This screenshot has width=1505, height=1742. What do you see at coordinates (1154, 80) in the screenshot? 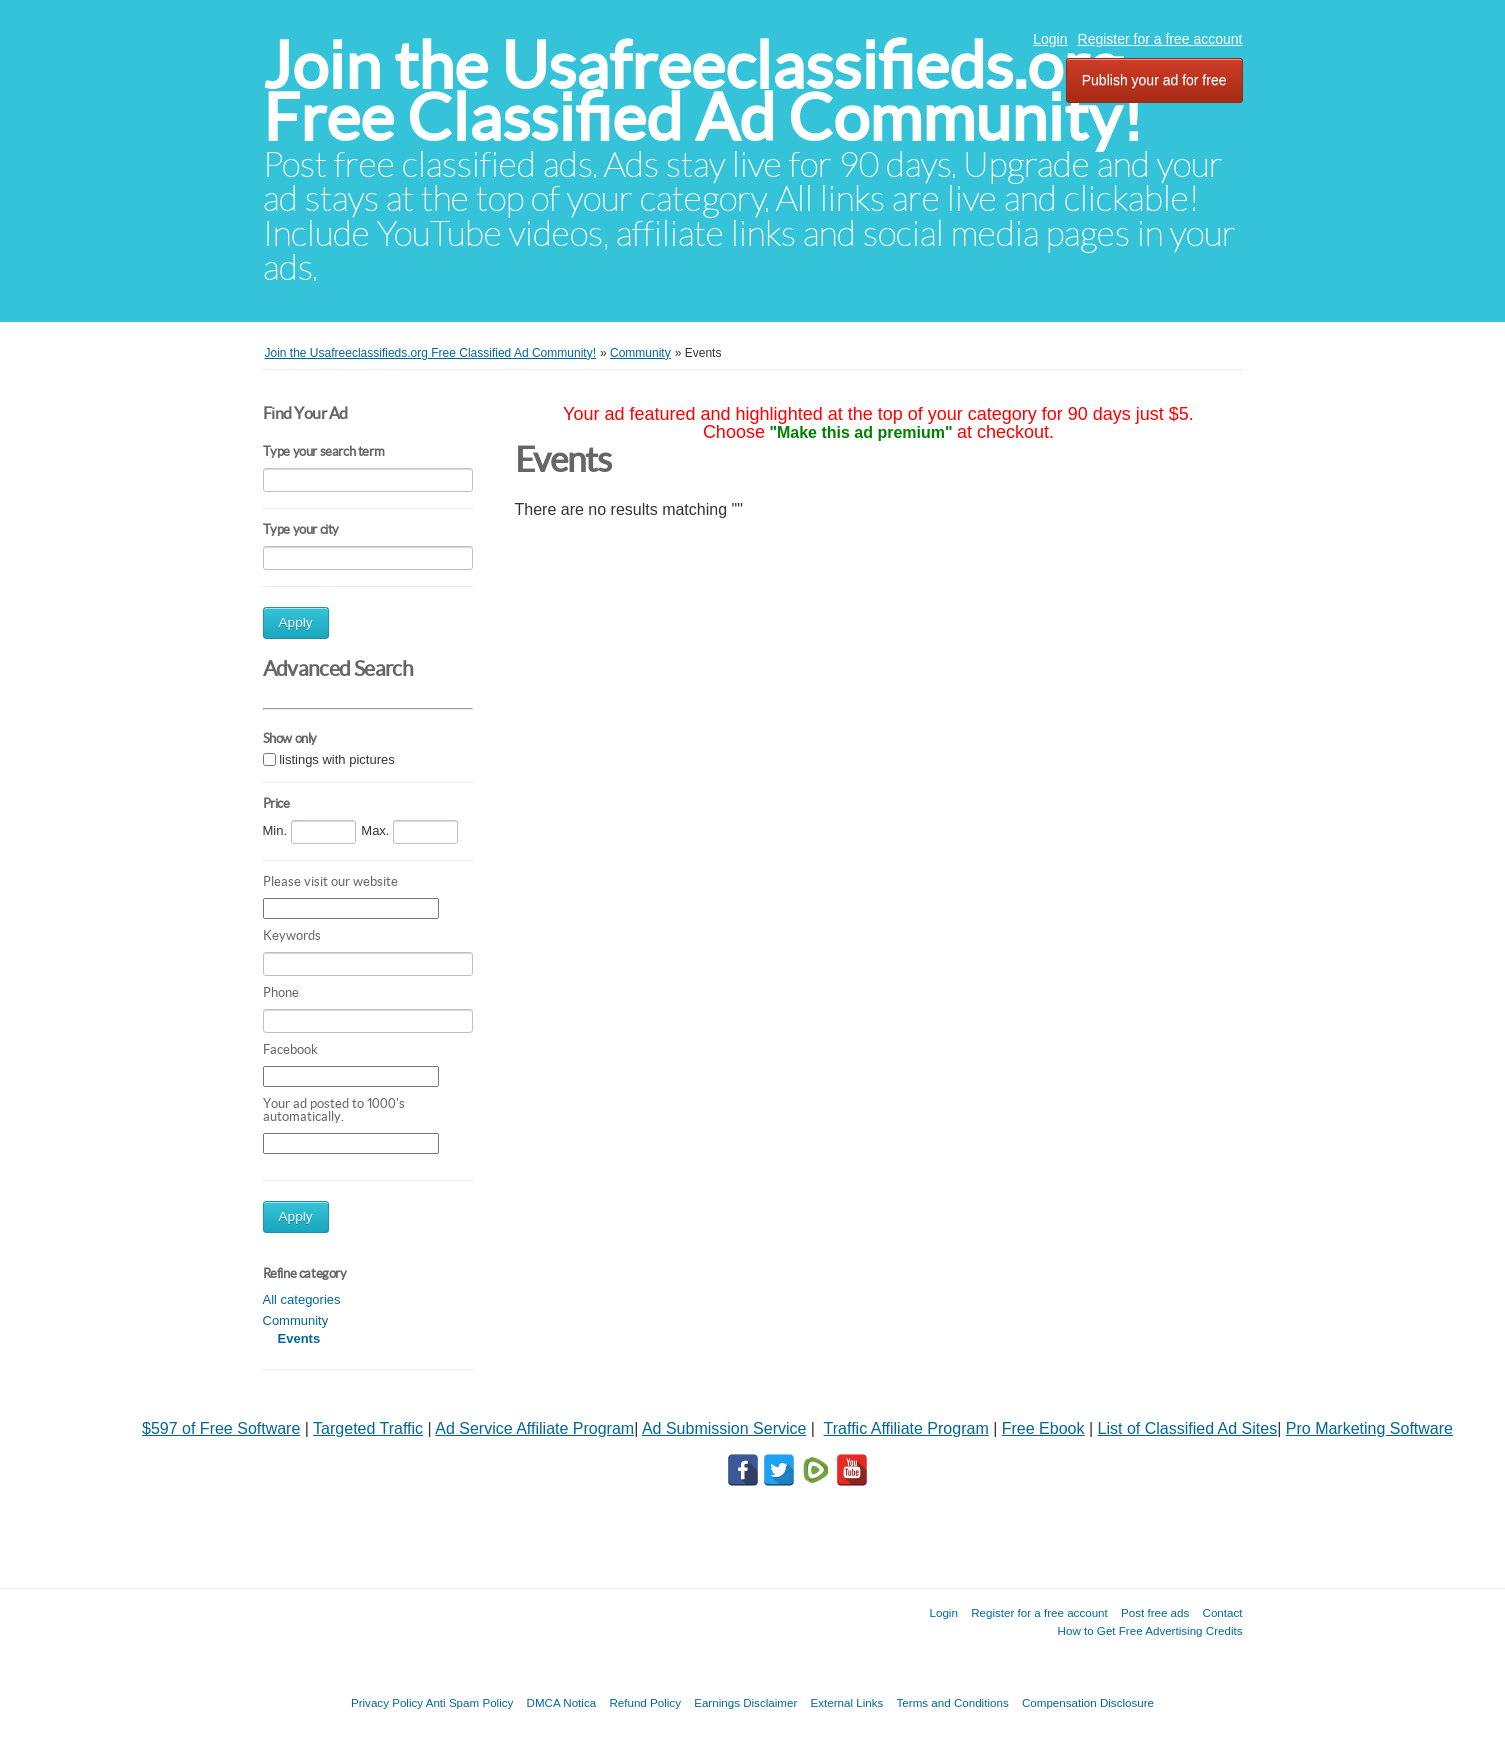
I see `Publish your ad for free` at bounding box center [1154, 80].